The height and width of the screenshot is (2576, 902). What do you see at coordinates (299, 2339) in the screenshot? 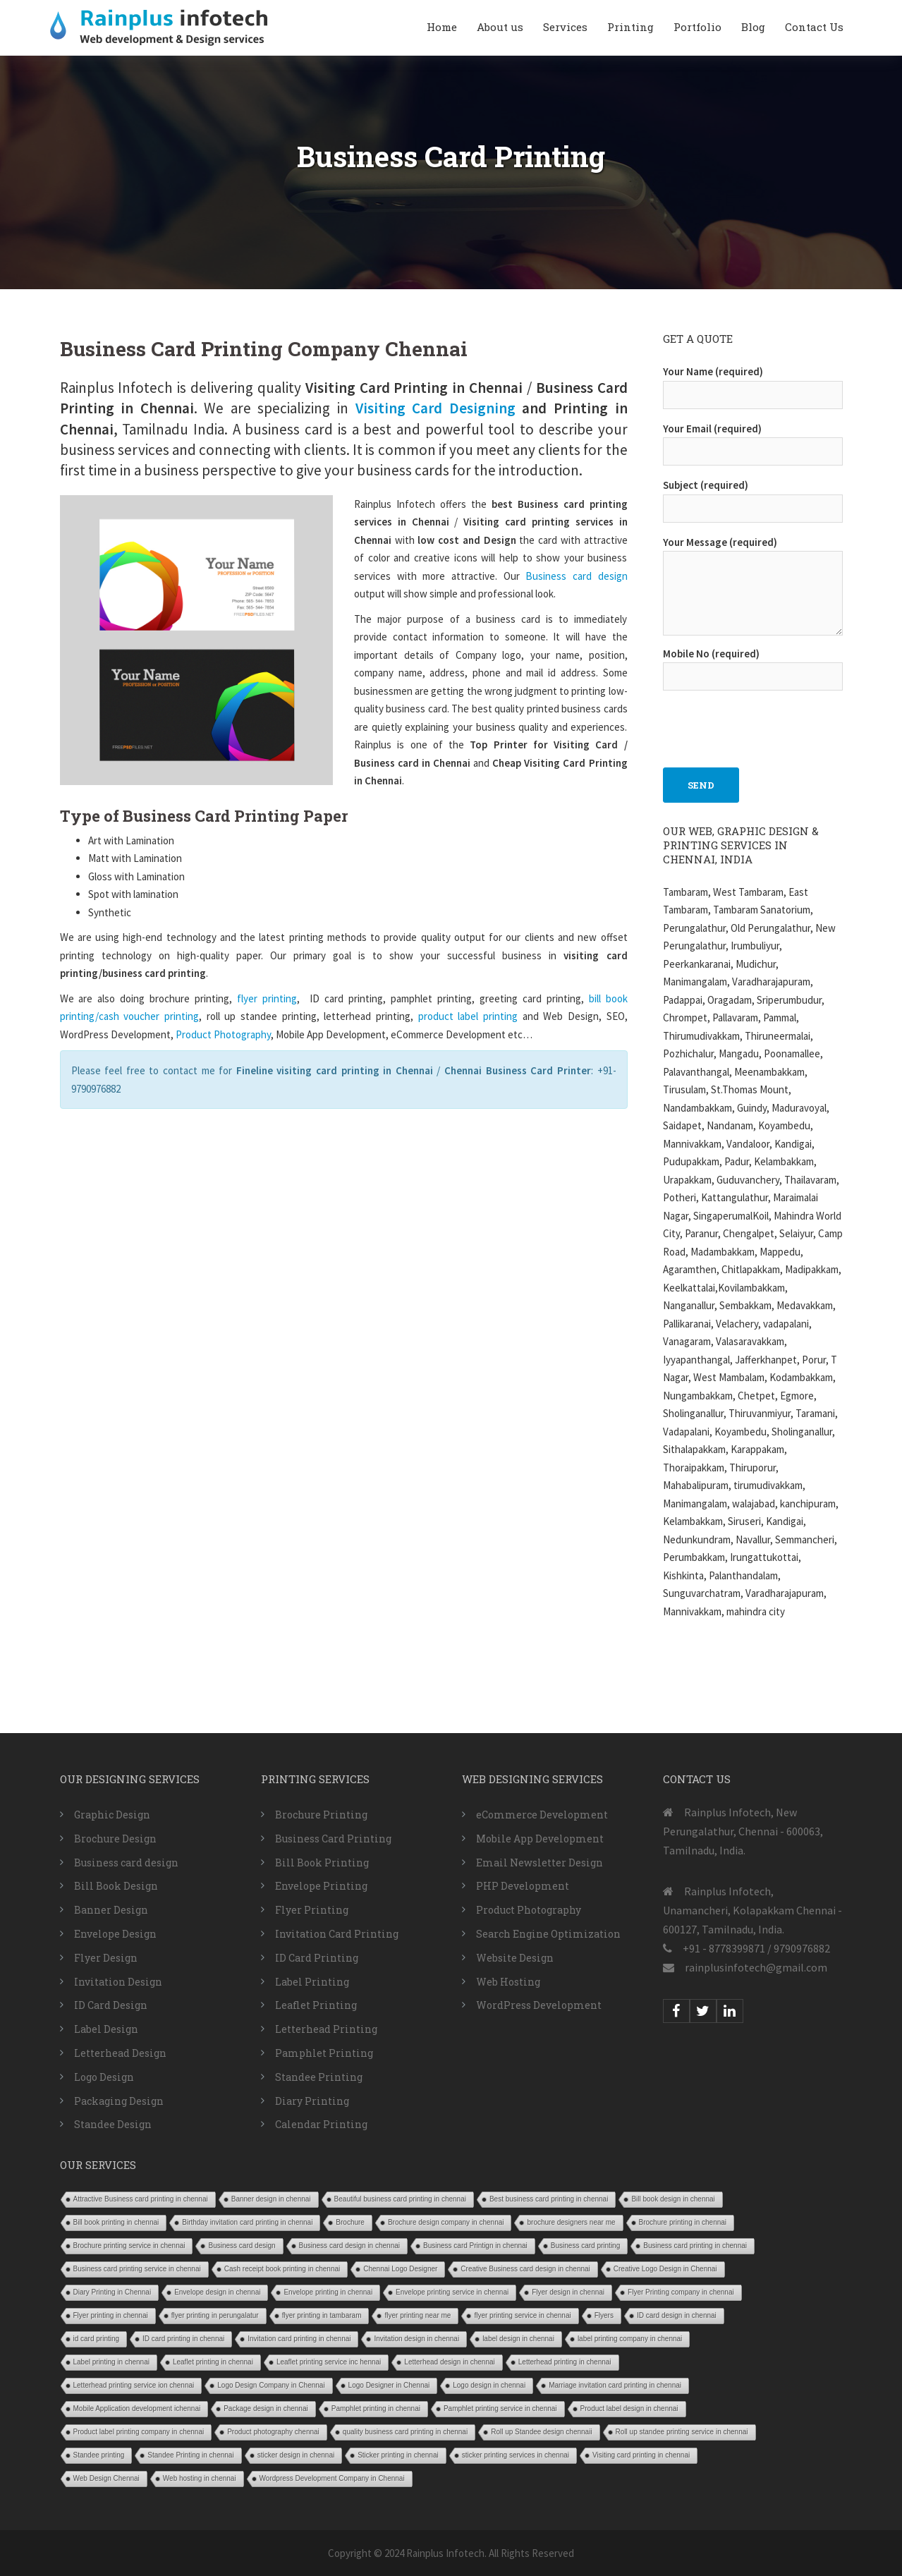
I see `Invitation card printing in chennai` at bounding box center [299, 2339].